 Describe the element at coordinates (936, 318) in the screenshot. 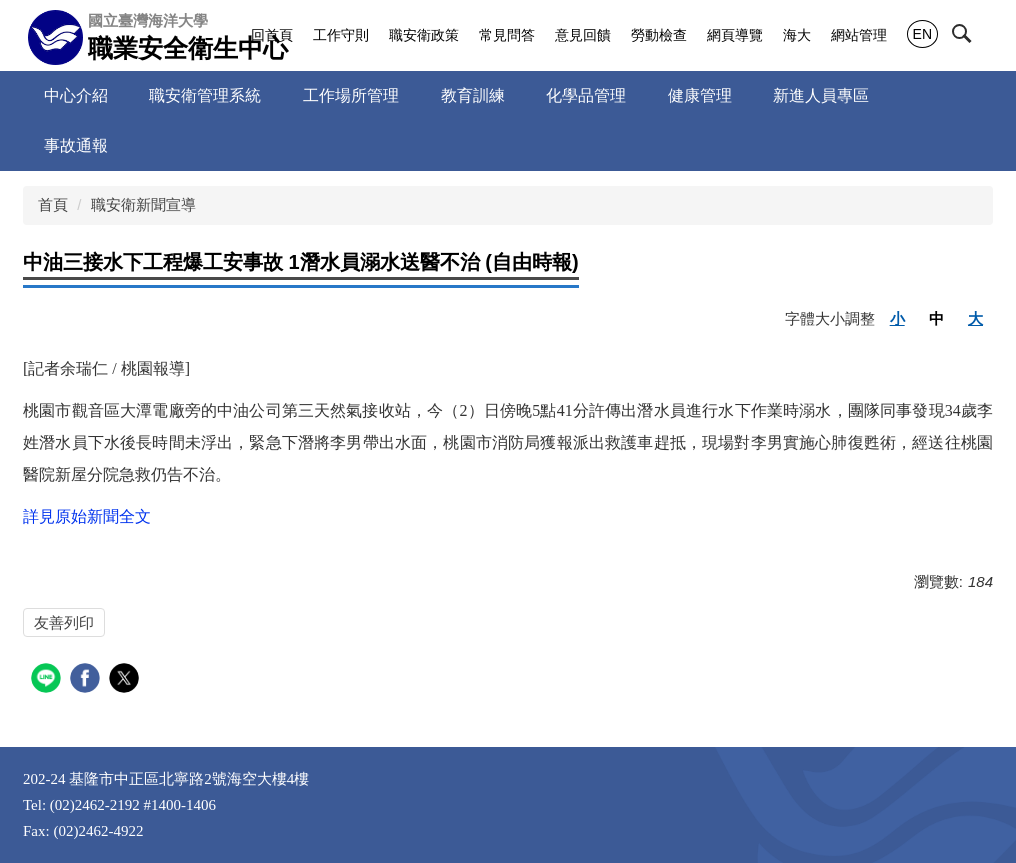

I see `中 [button]` at that location.